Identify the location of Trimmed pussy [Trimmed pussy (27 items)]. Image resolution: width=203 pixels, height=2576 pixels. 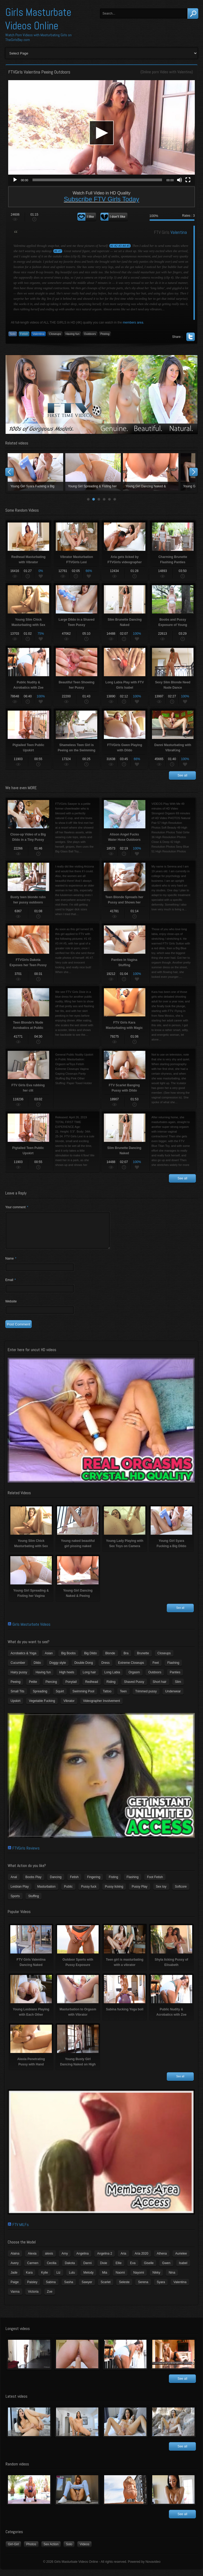
(146, 1698).